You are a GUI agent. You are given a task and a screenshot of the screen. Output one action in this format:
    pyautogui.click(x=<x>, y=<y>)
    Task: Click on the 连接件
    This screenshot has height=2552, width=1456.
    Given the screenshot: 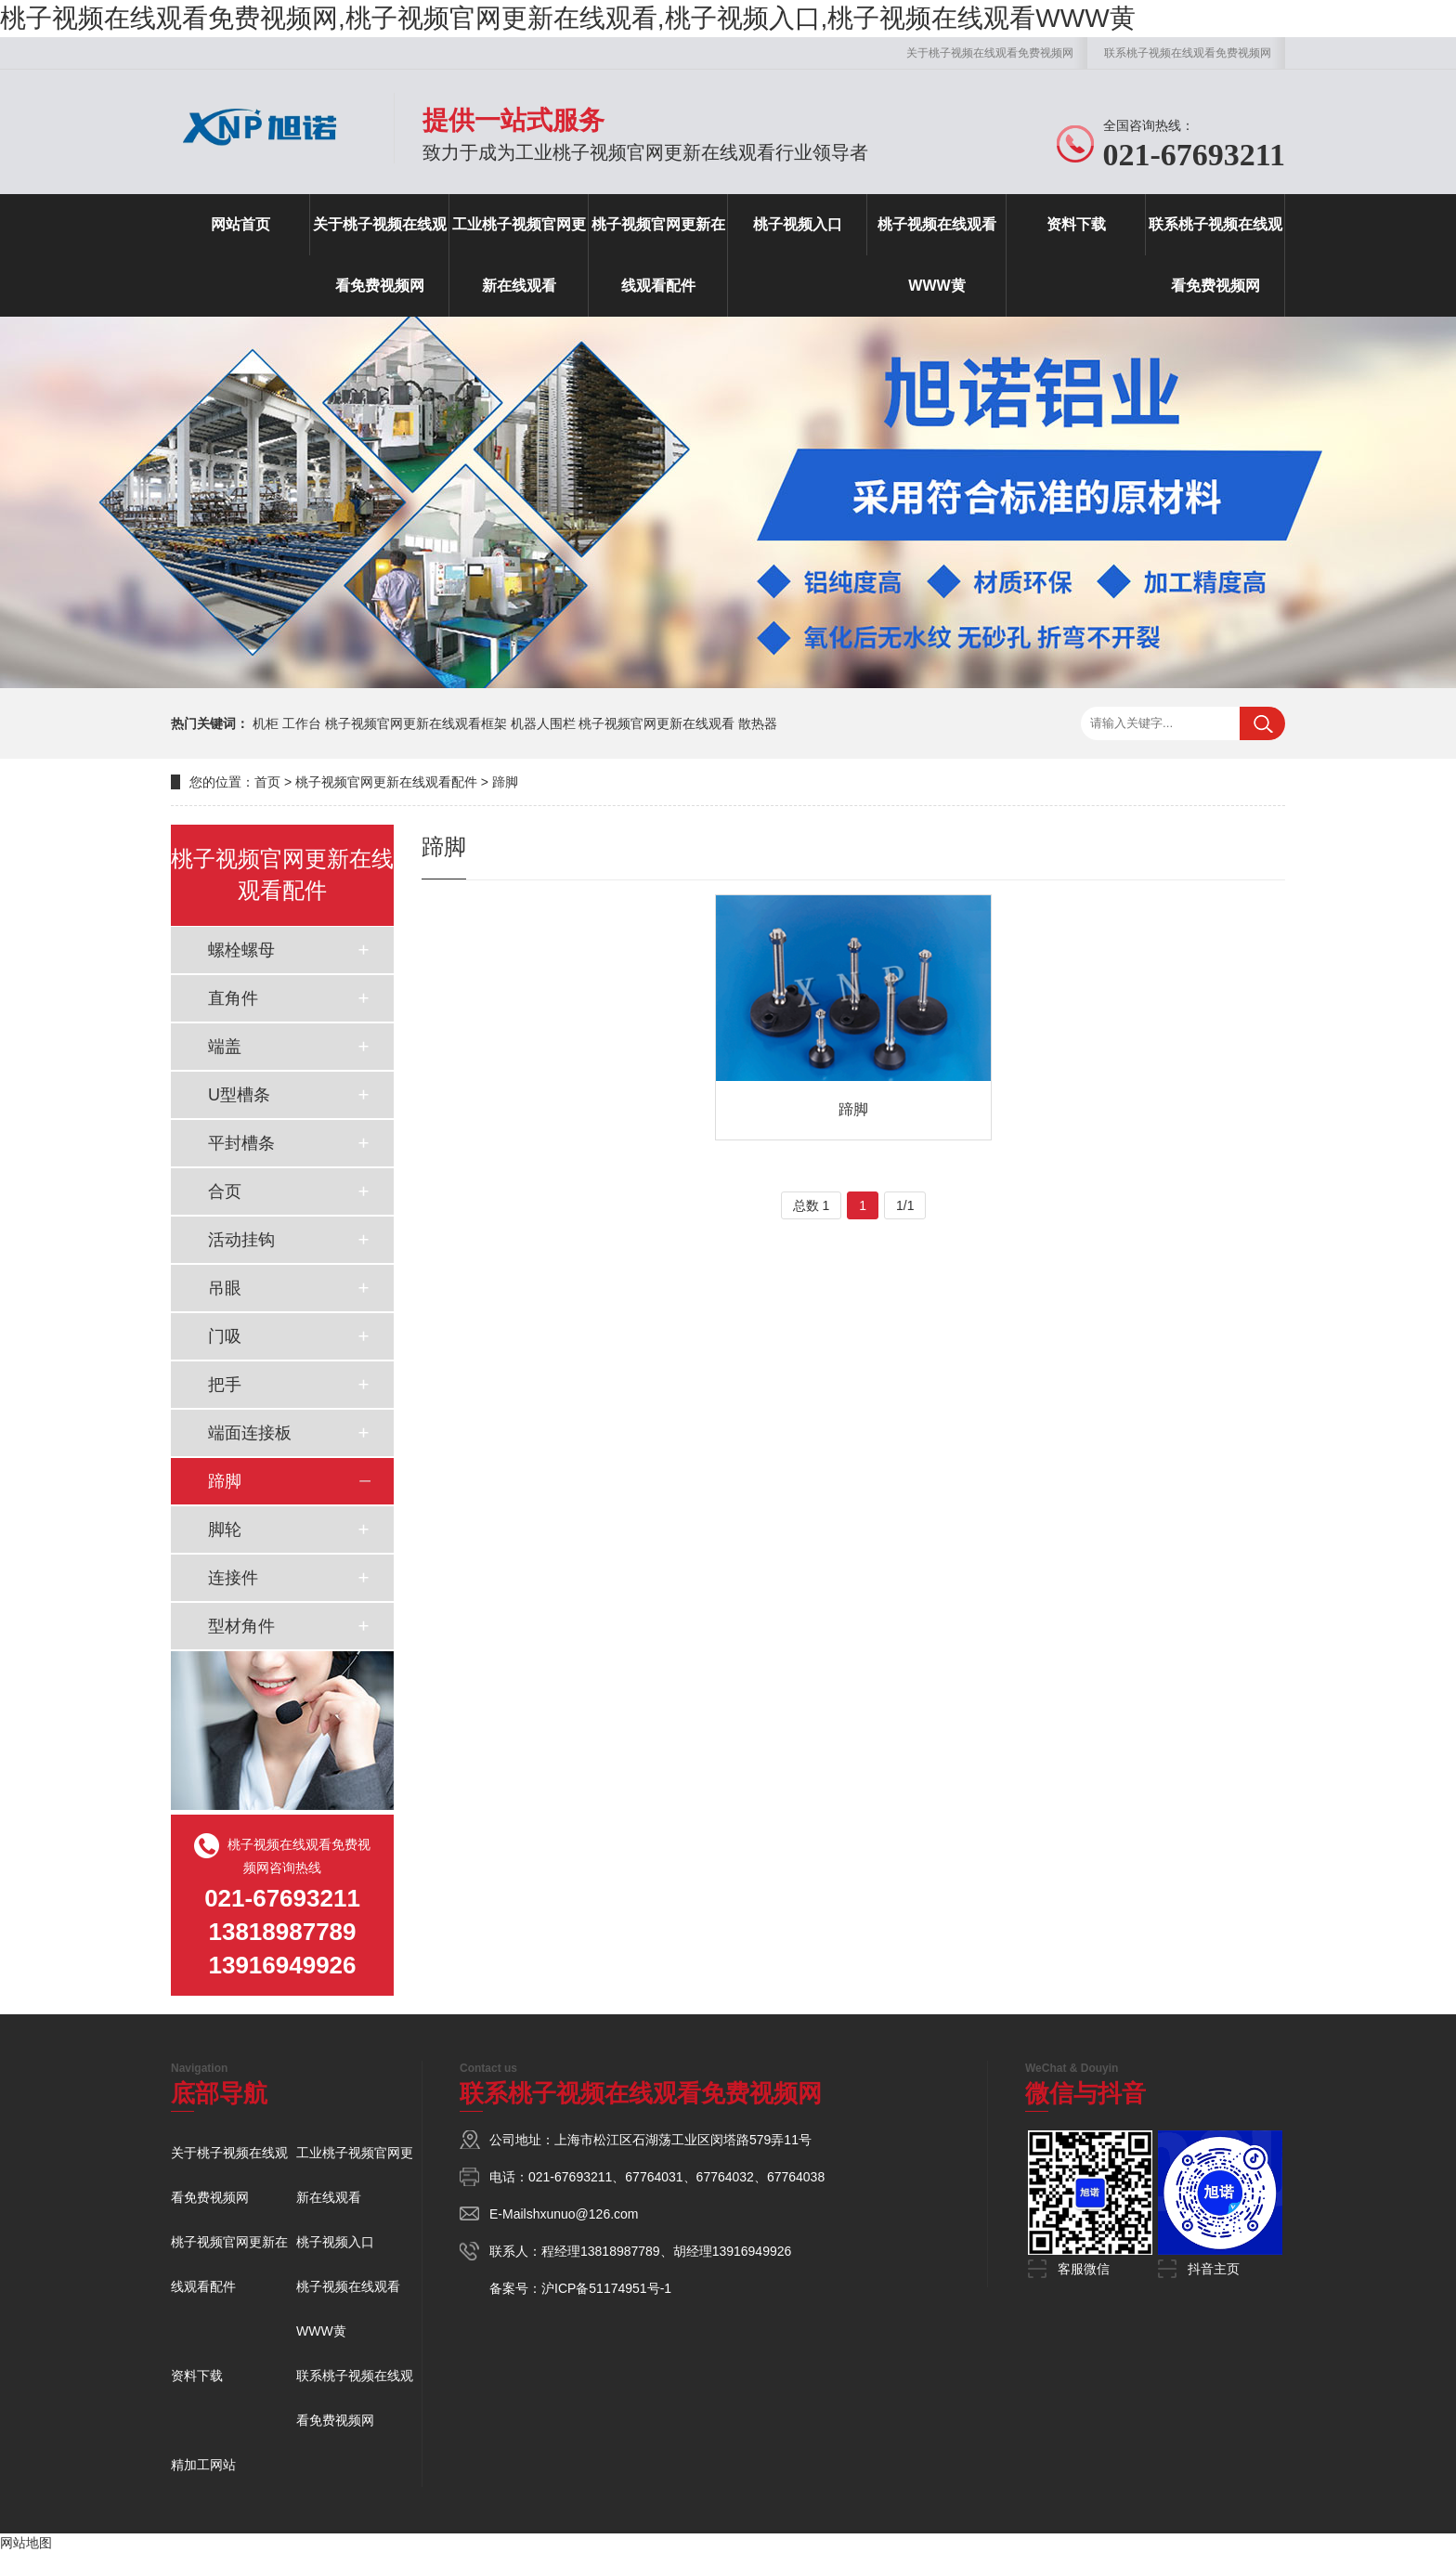 What is the action you would take?
    pyautogui.click(x=233, y=1578)
    